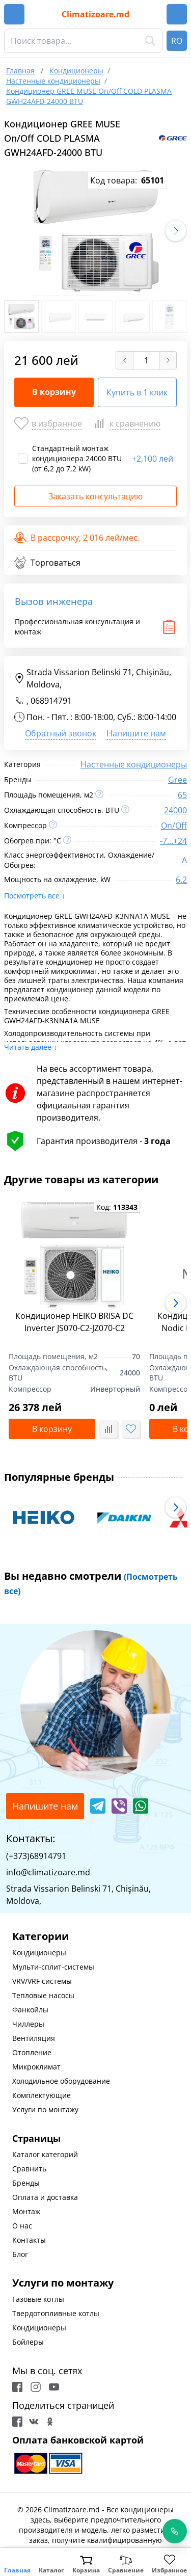 This screenshot has height=2576, width=191. I want to click on [button], so click(176, 231).